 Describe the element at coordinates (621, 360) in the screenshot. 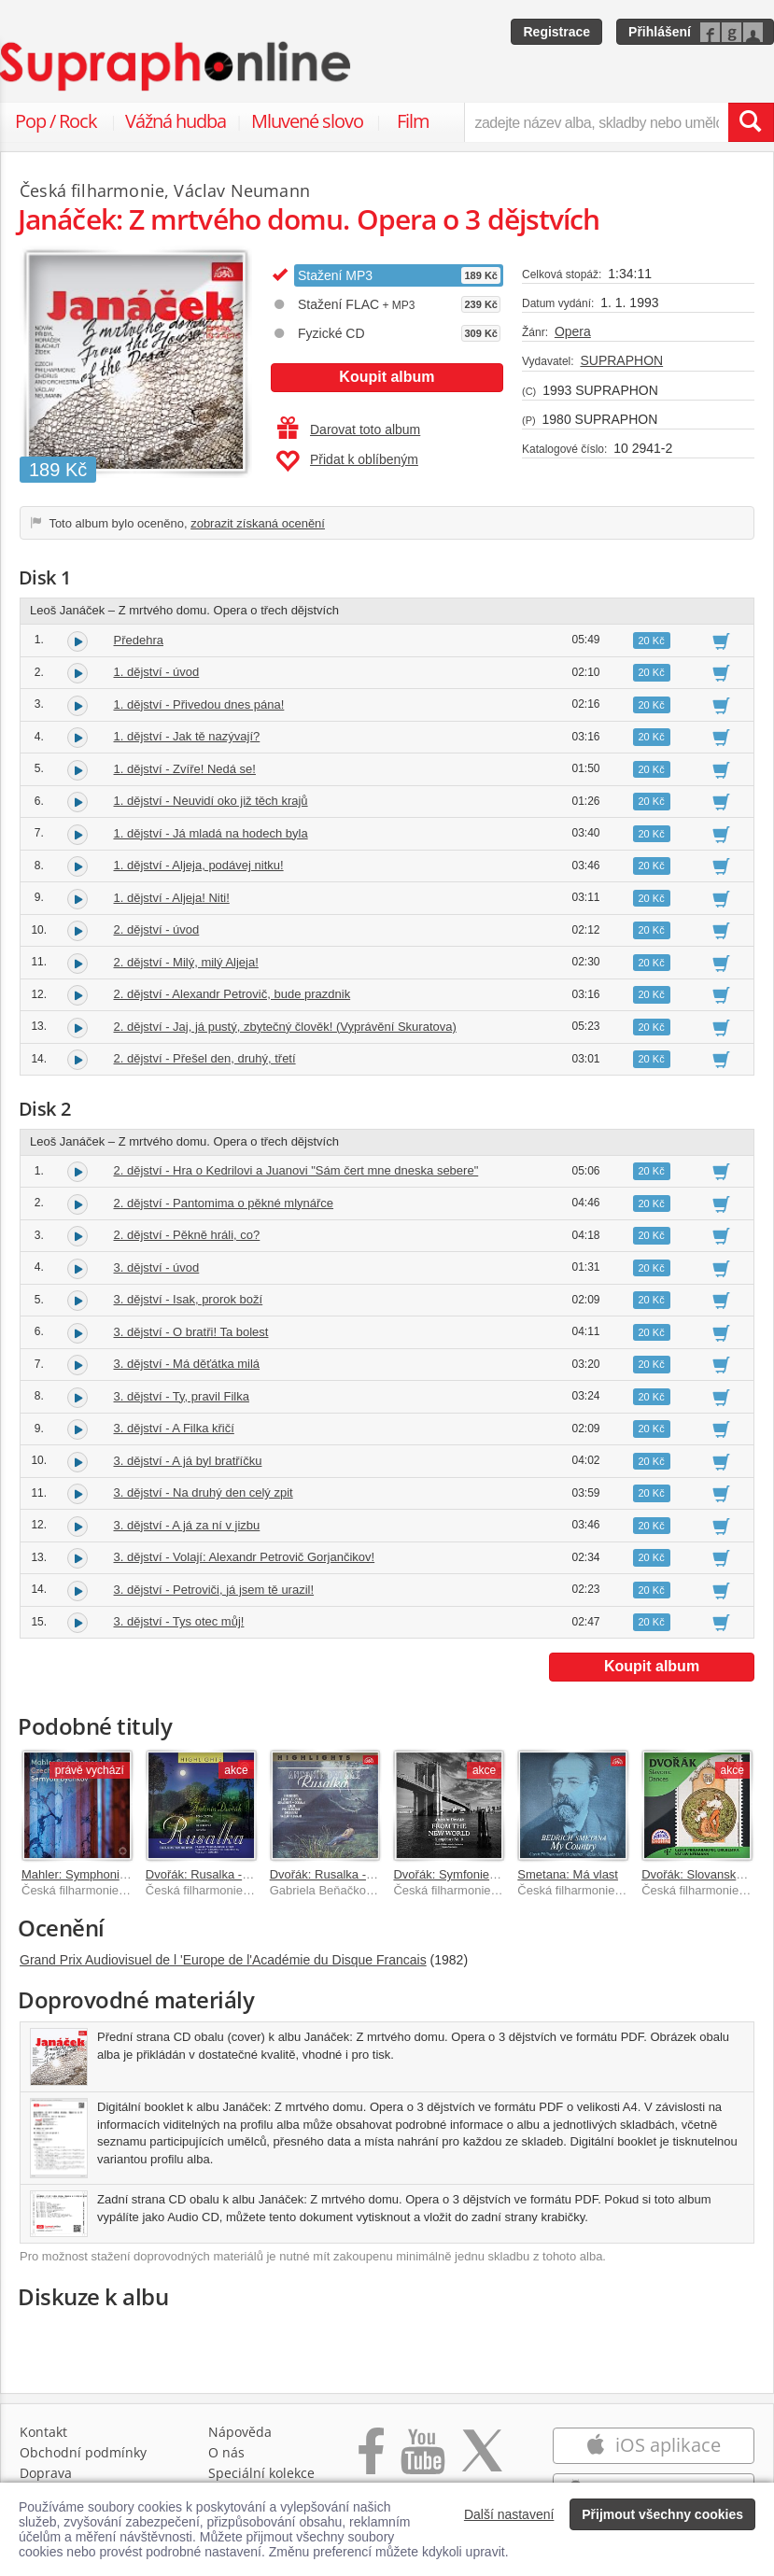

I see `SUPRAPHON` at that location.